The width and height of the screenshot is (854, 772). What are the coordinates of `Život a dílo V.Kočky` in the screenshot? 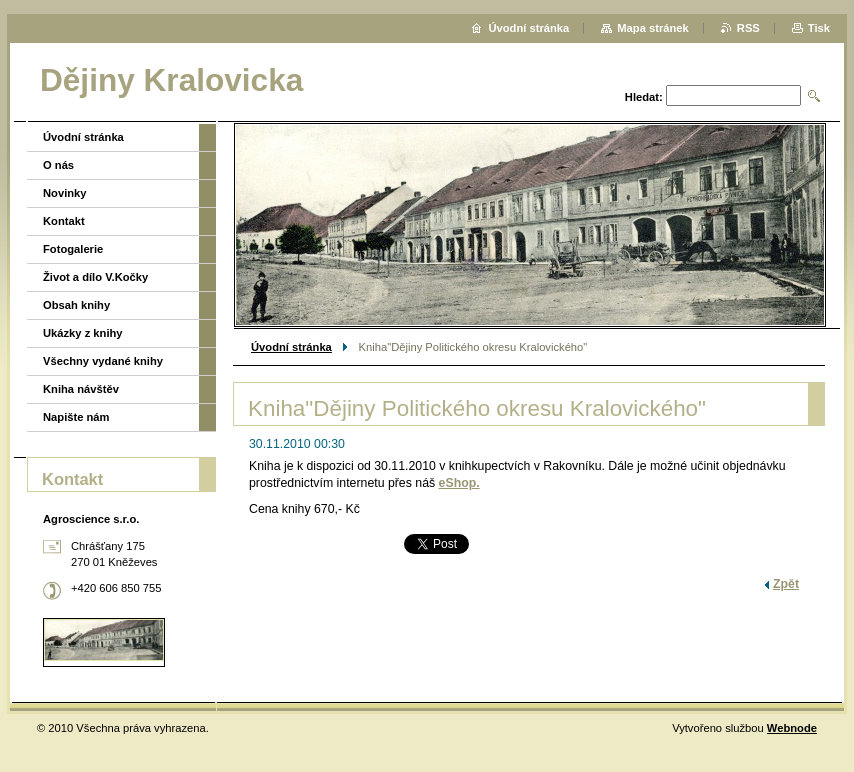 It's located at (95, 277).